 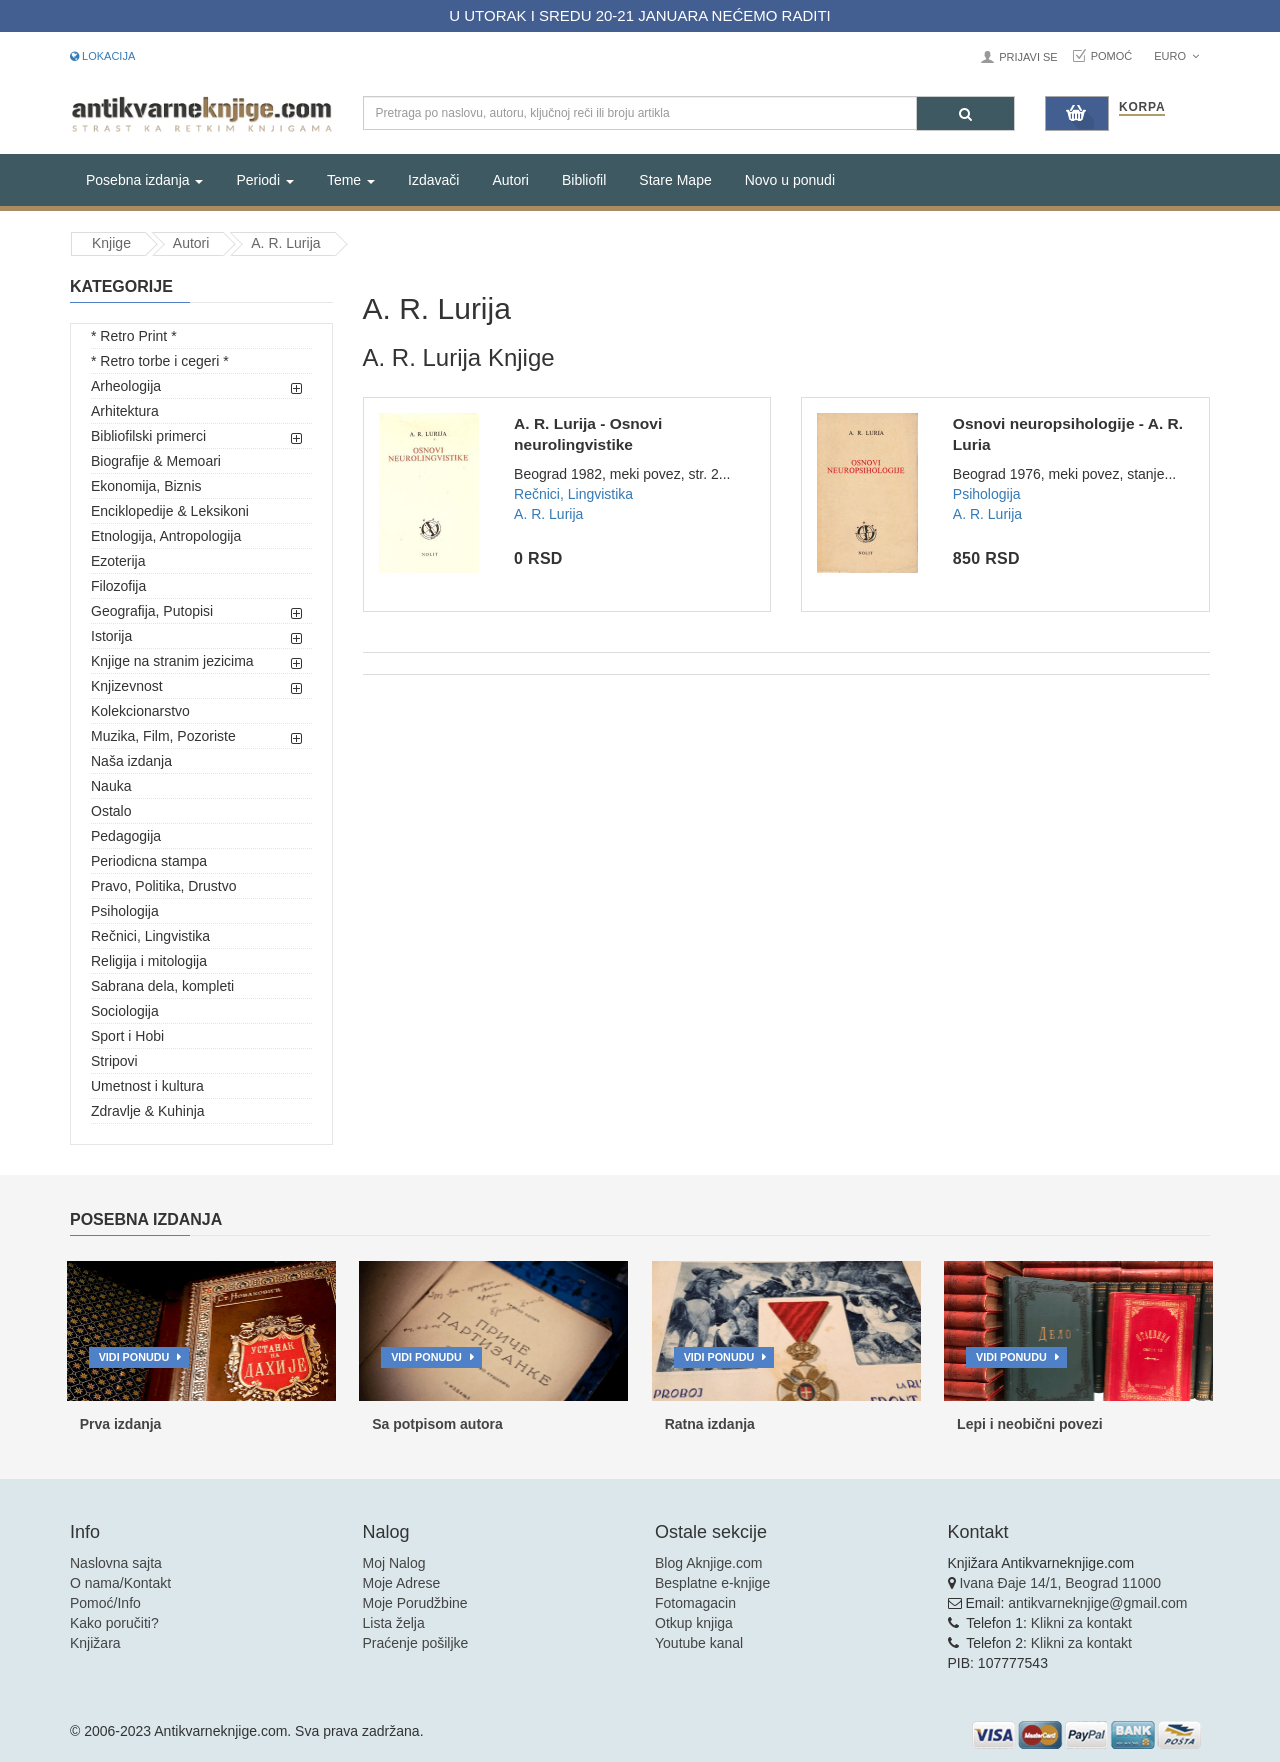 What do you see at coordinates (105, 1603) in the screenshot?
I see `Pomoć/Info` at bounding box center [105, 1603].